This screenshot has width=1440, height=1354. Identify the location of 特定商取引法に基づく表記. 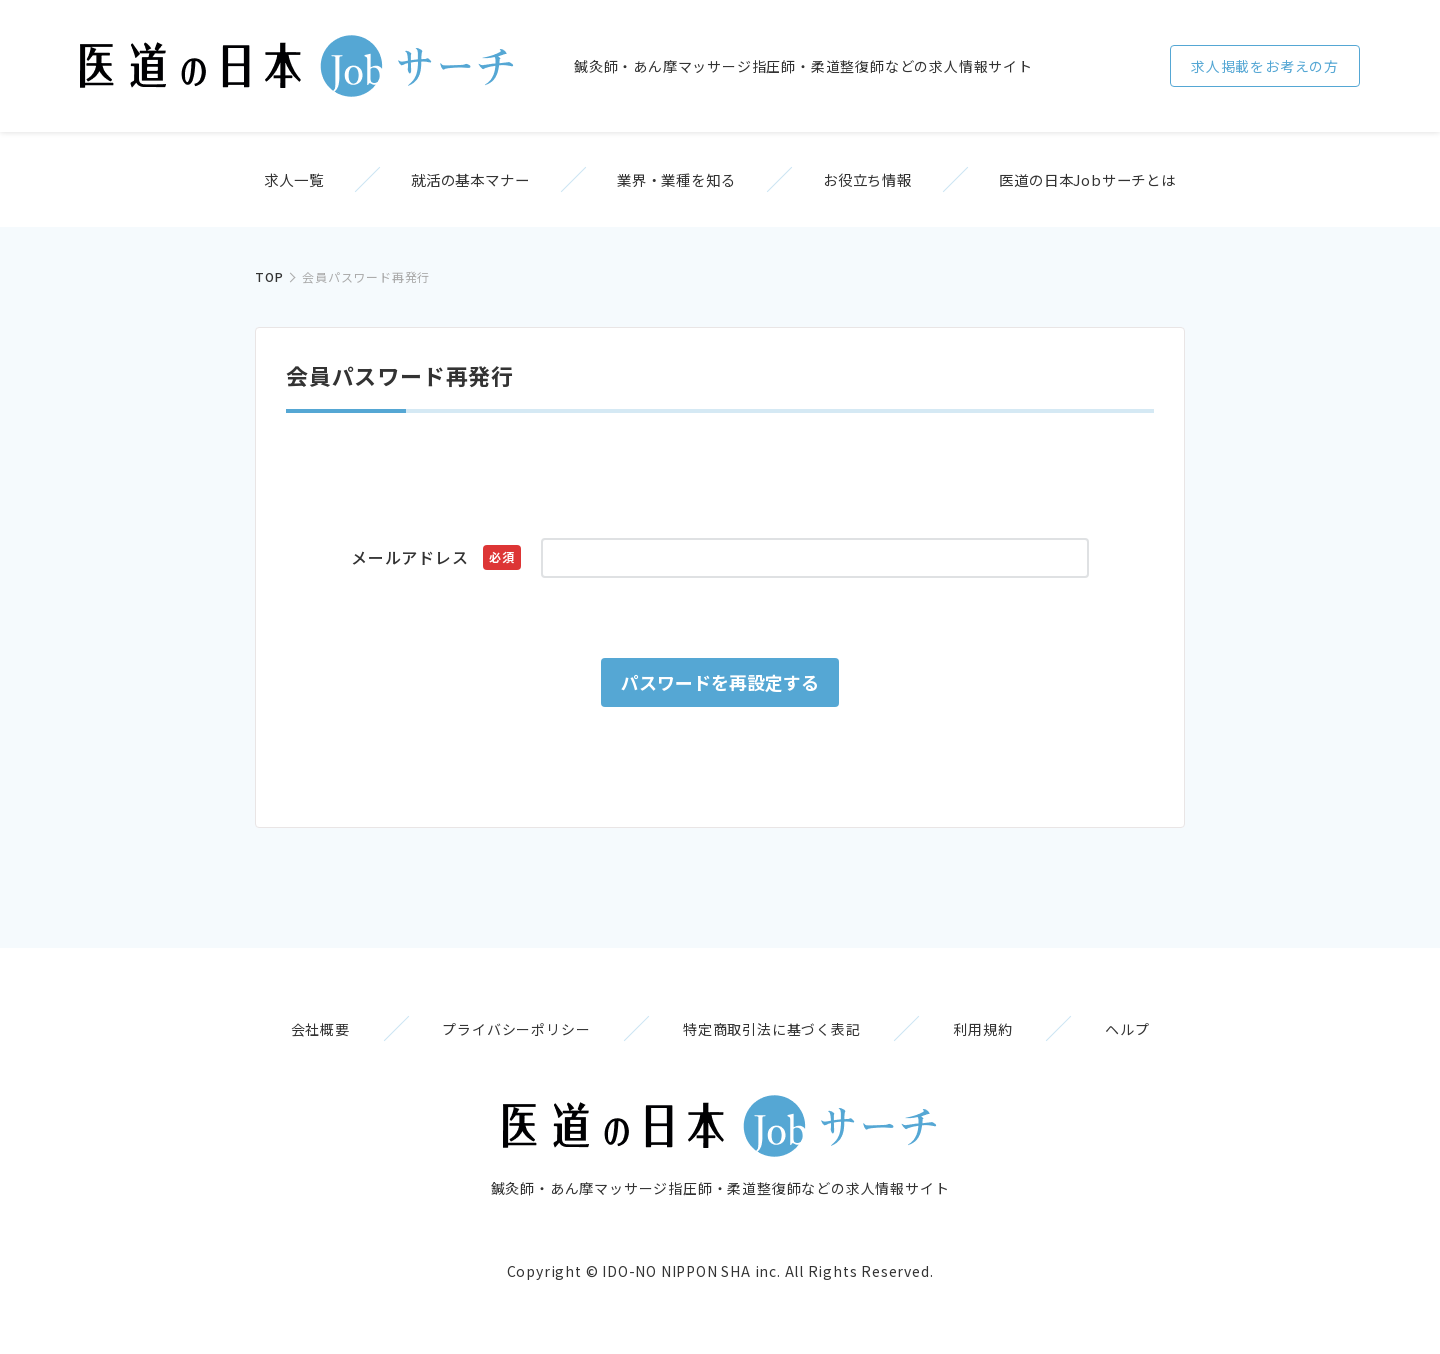
(772, 1038).